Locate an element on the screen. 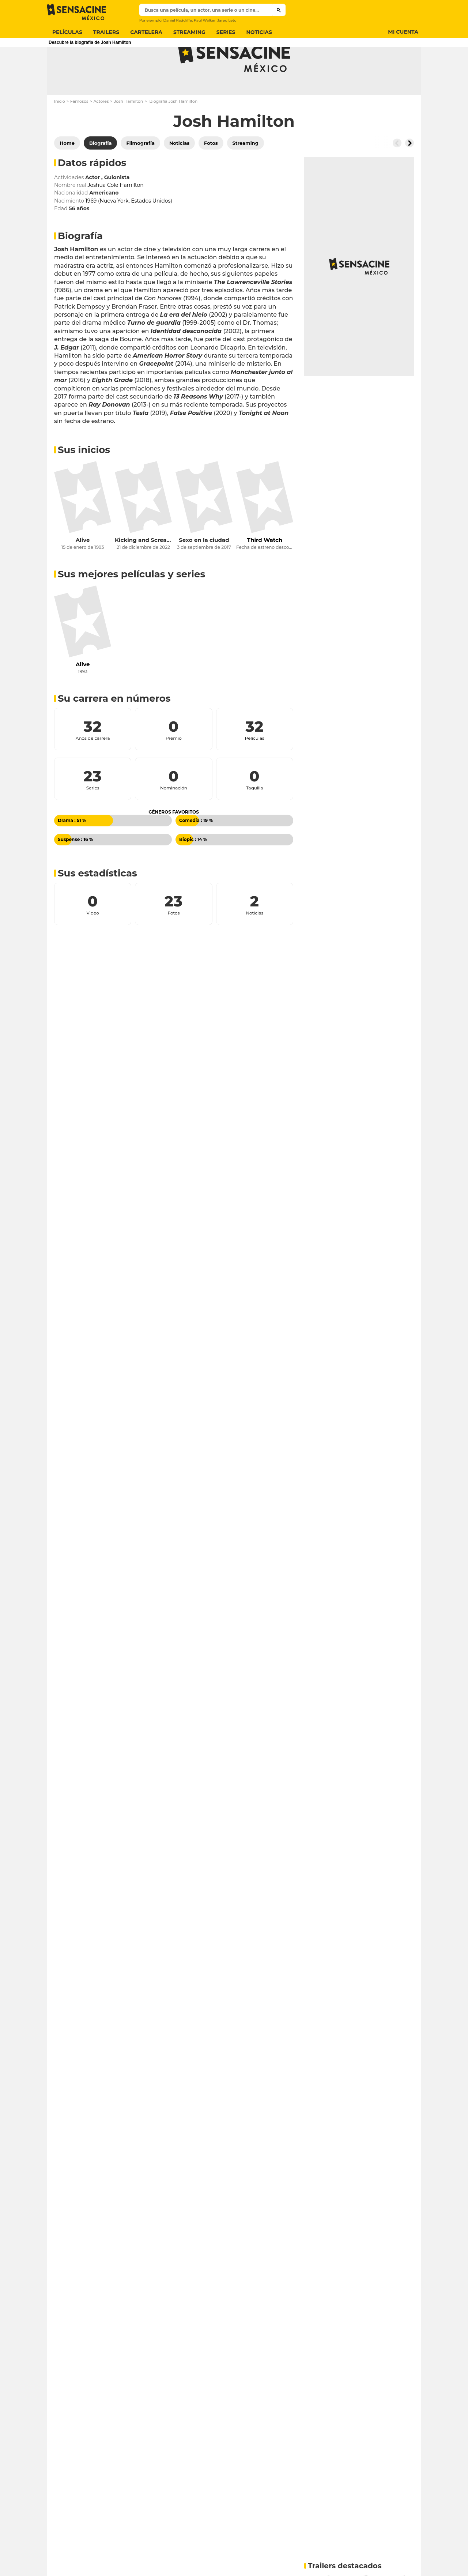 This screenshot has width=468, height=2576. Inicio is located at coordinates (59, 130).